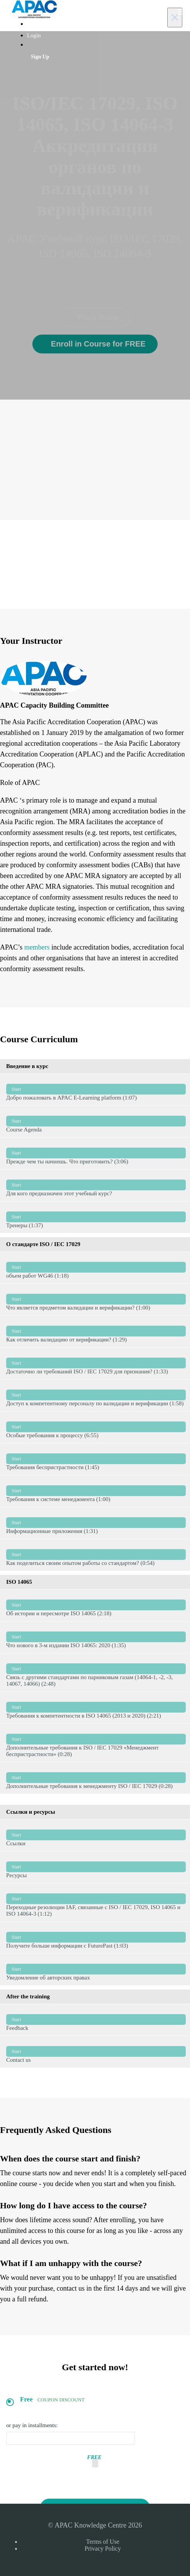  Describe the element at coordinates (96, 2019) in the screenshot. I see `Feedback` at that location.